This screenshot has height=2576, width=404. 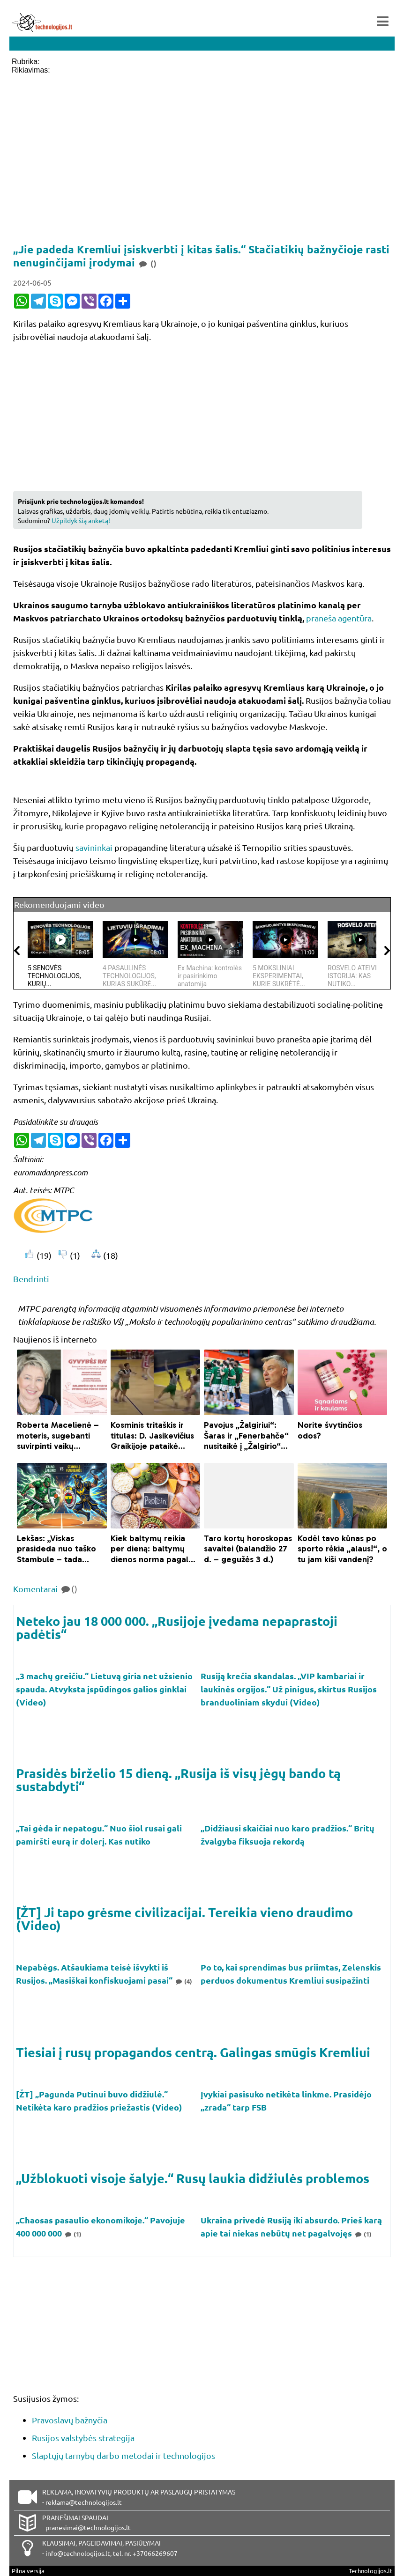 I want to click on Rusijos valstybės strategija, so click(x=83, y=2438).